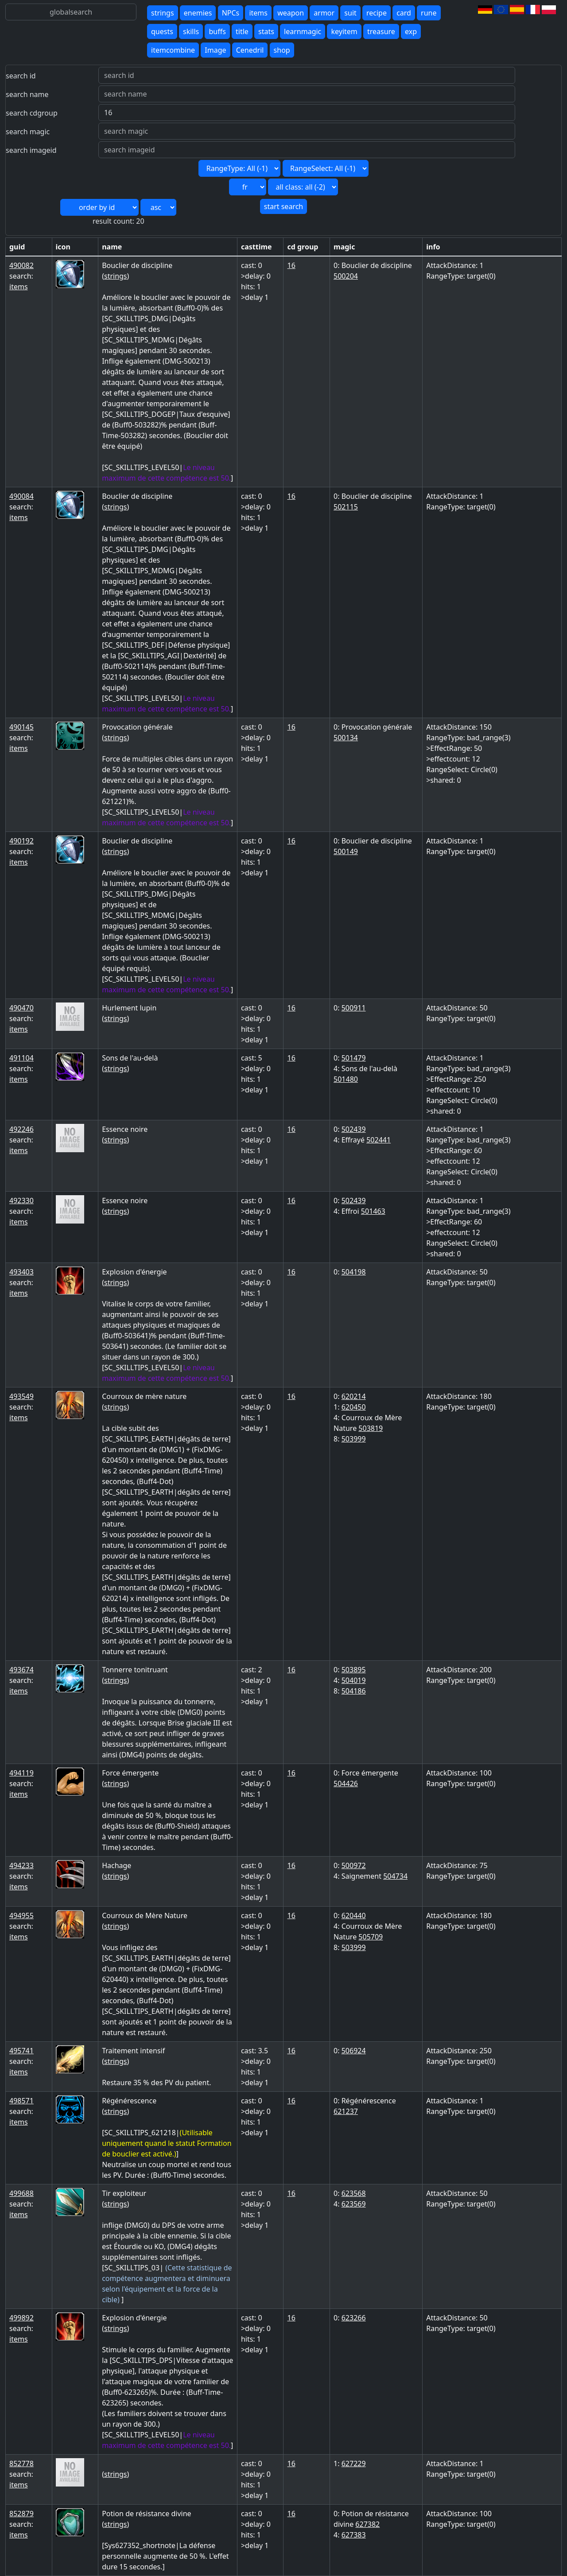  I want to click on 623266, so click(354, 2318).